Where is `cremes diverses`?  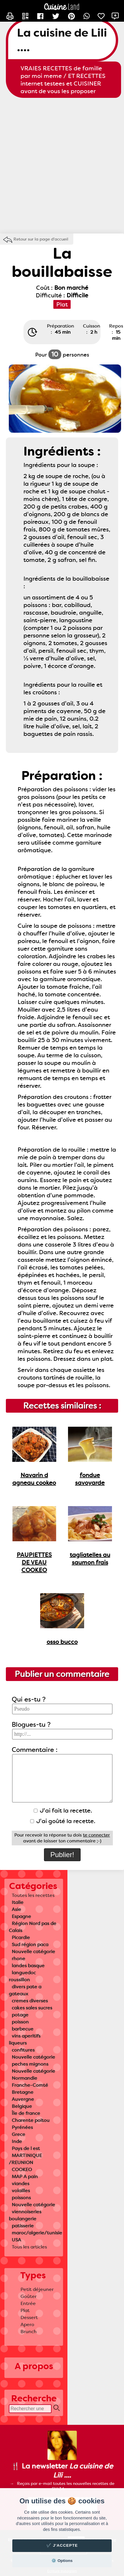
cremes diverses is located at coordinates (30, 2001).